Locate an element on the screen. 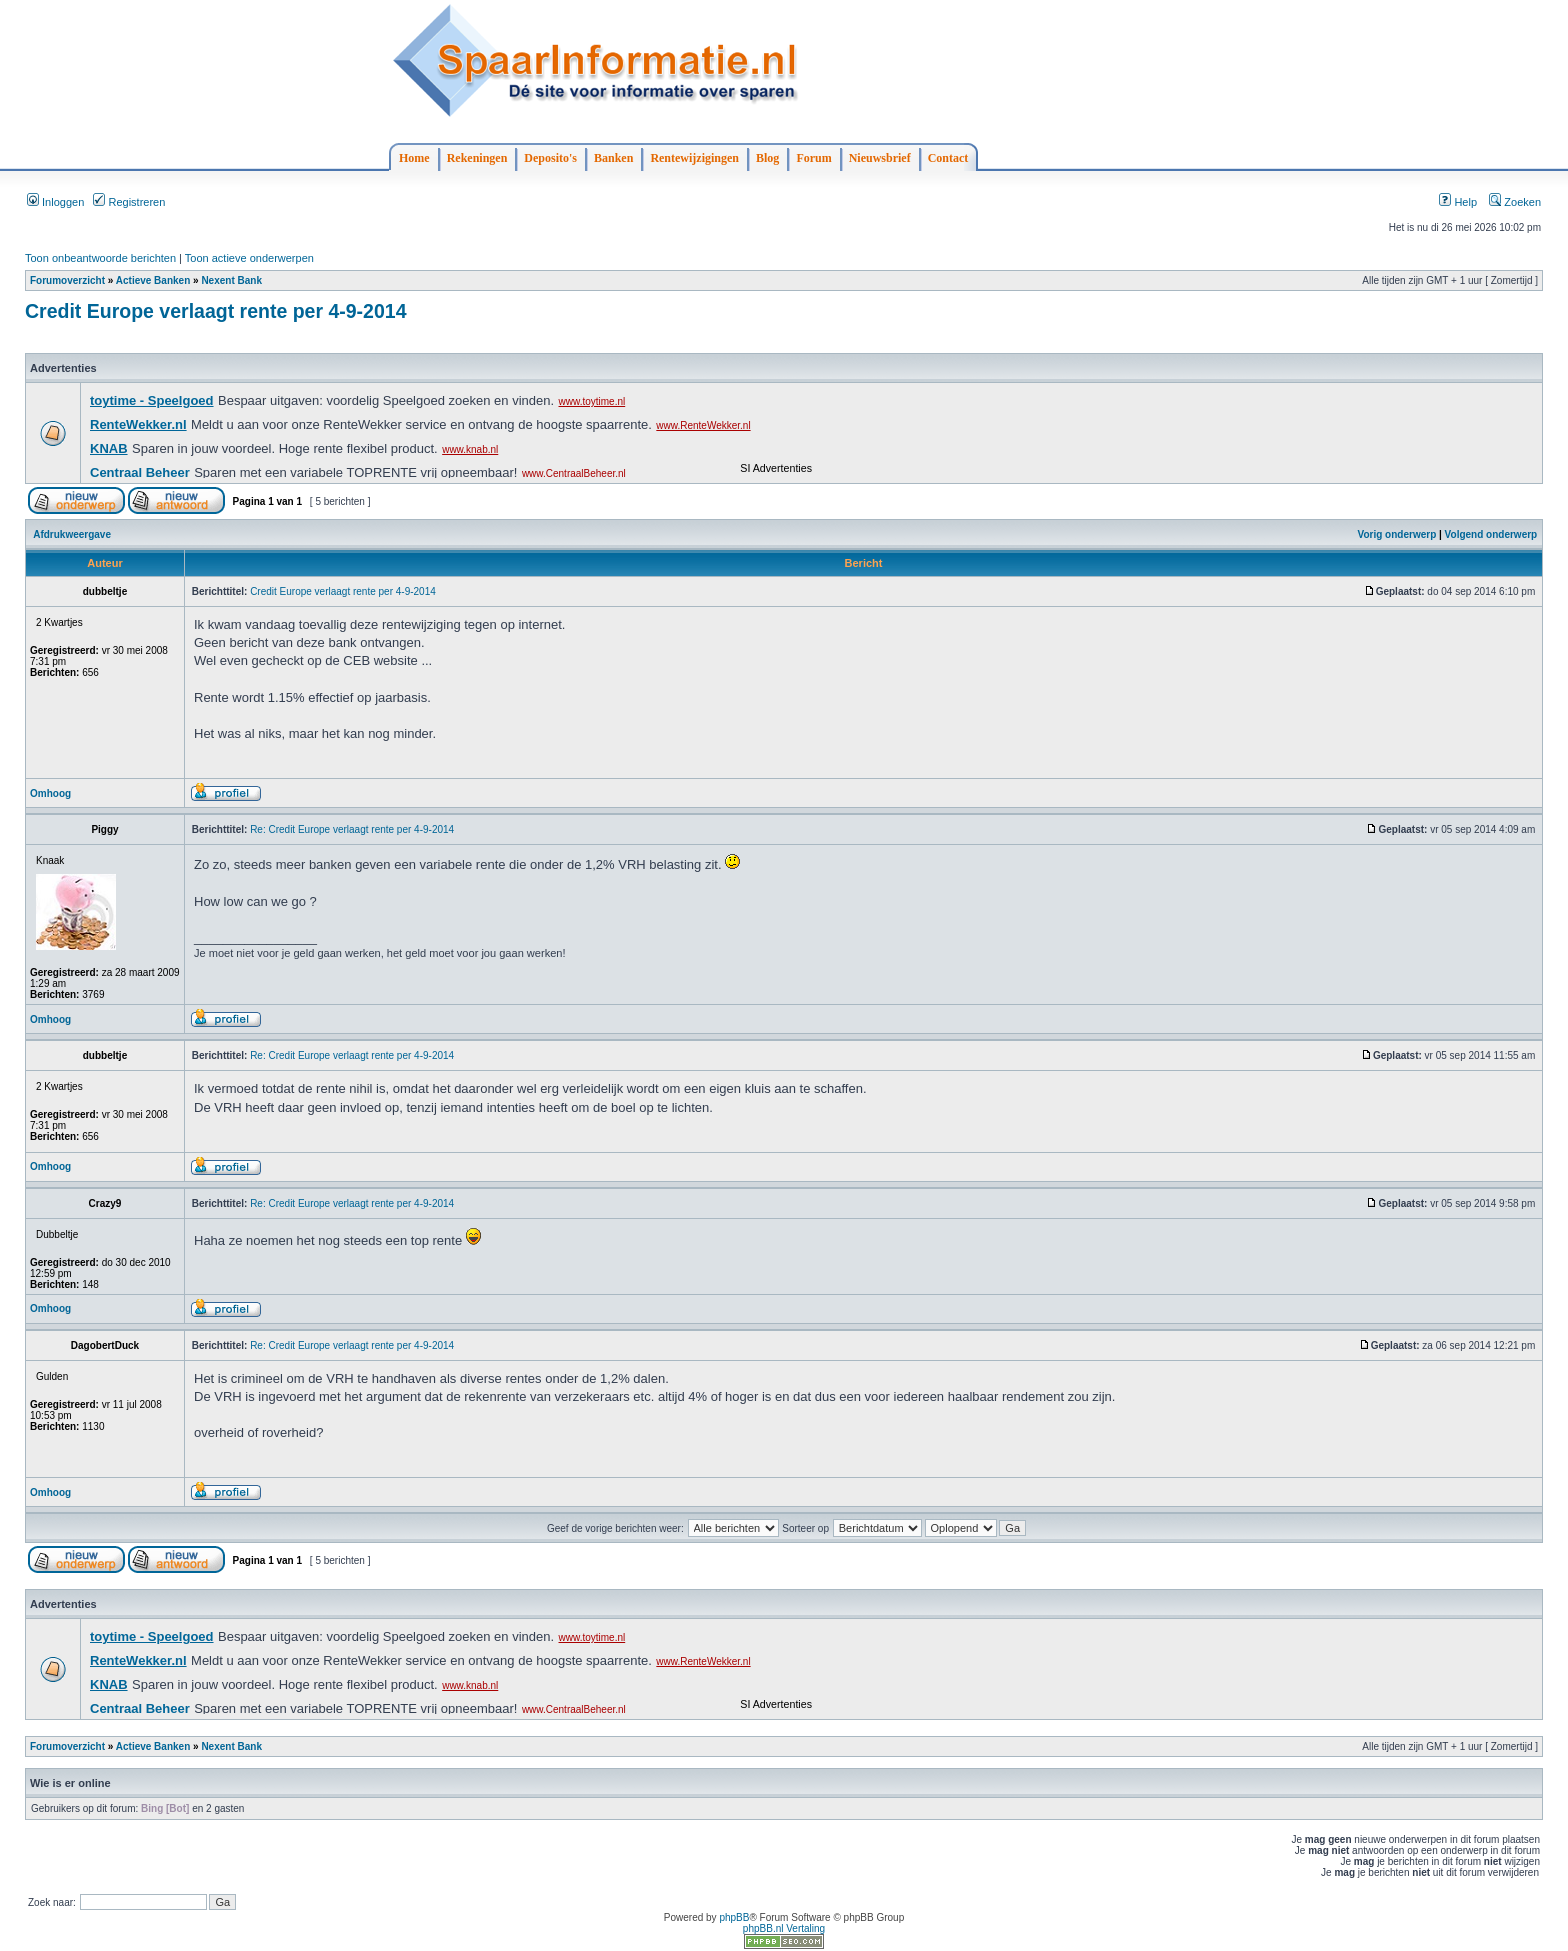 This screenshot has height=1951, width=1568. Registreren is located at coordinates (129, 202).